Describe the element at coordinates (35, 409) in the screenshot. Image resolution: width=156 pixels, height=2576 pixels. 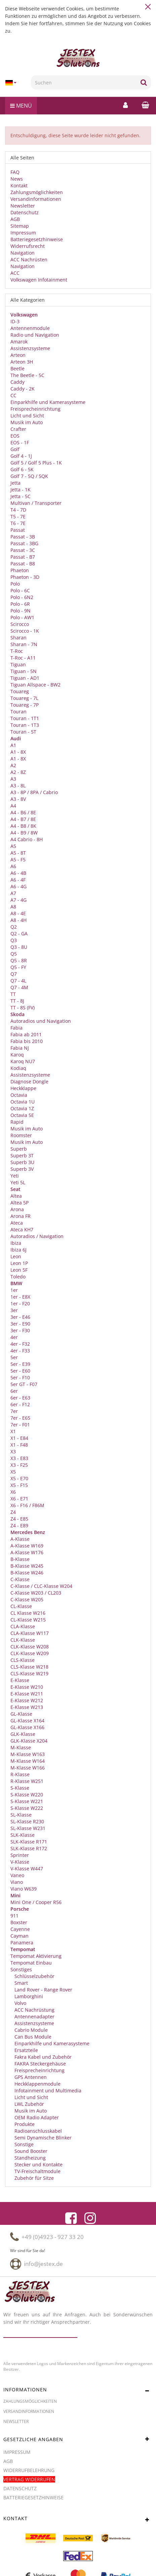
I see `Freisprecheinrichtung` at that location.